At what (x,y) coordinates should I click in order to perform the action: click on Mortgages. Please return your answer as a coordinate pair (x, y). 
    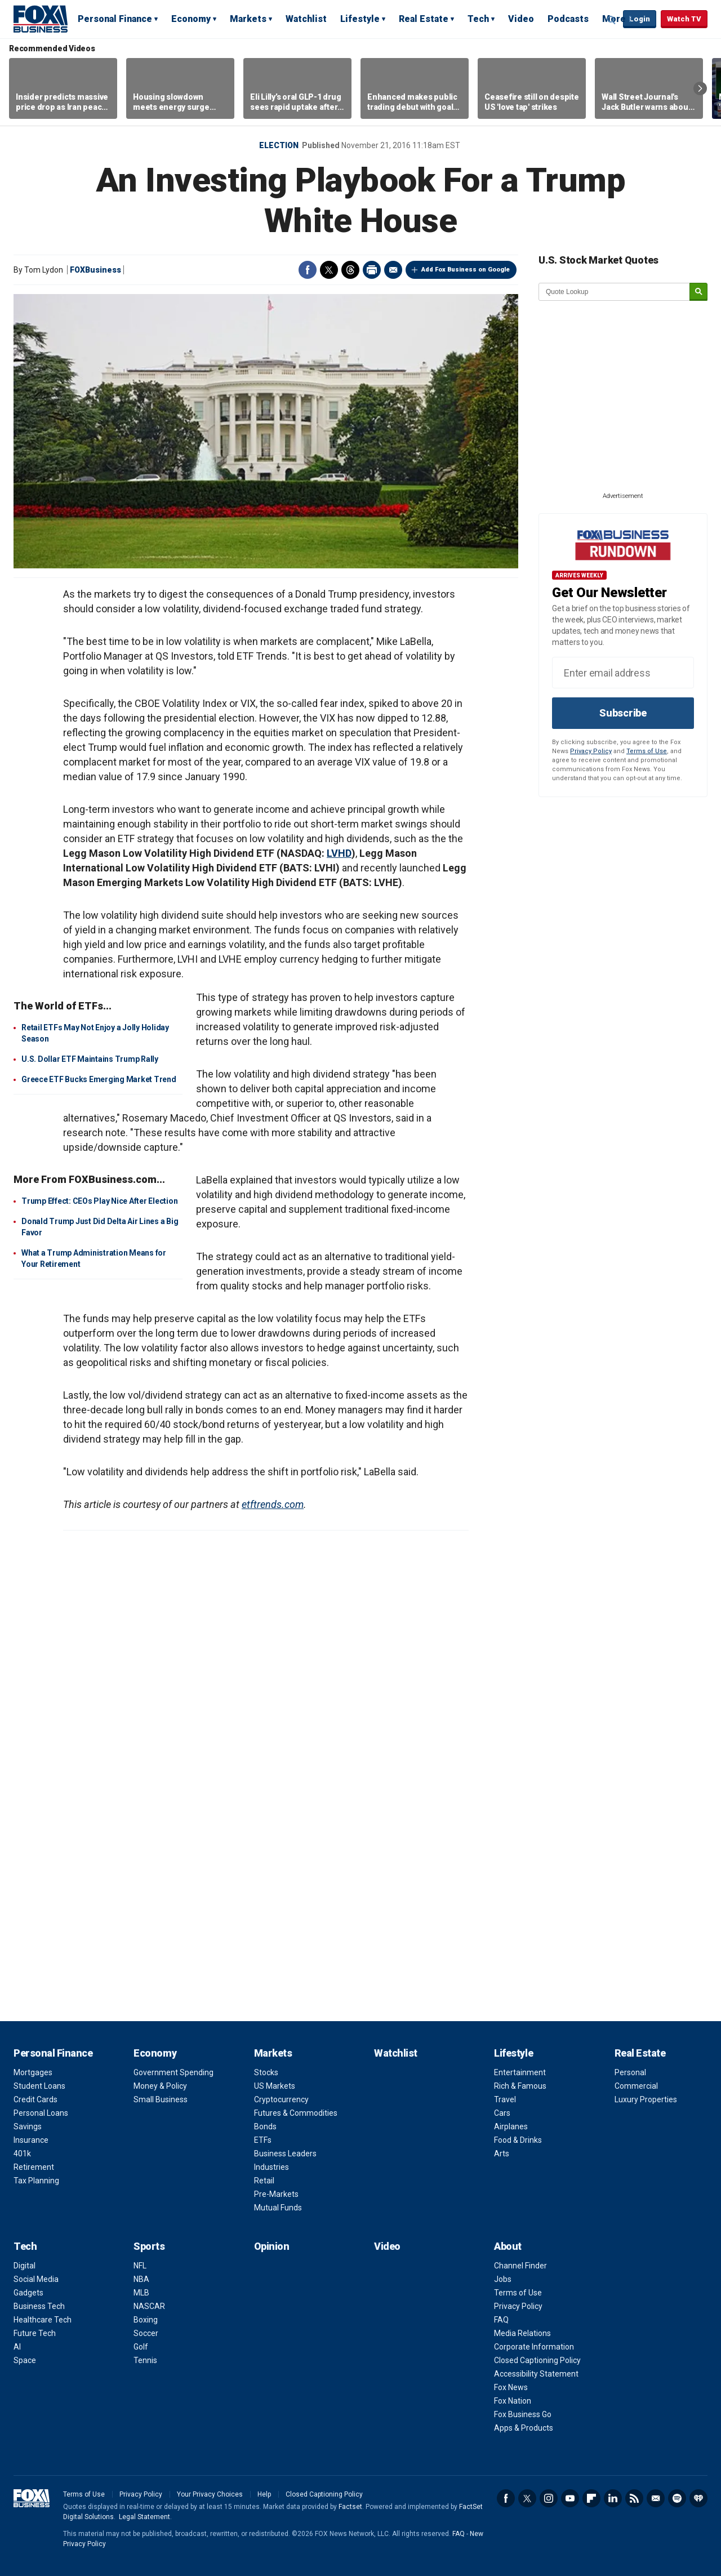
    Looking at the image, I should click on (33, 2072).